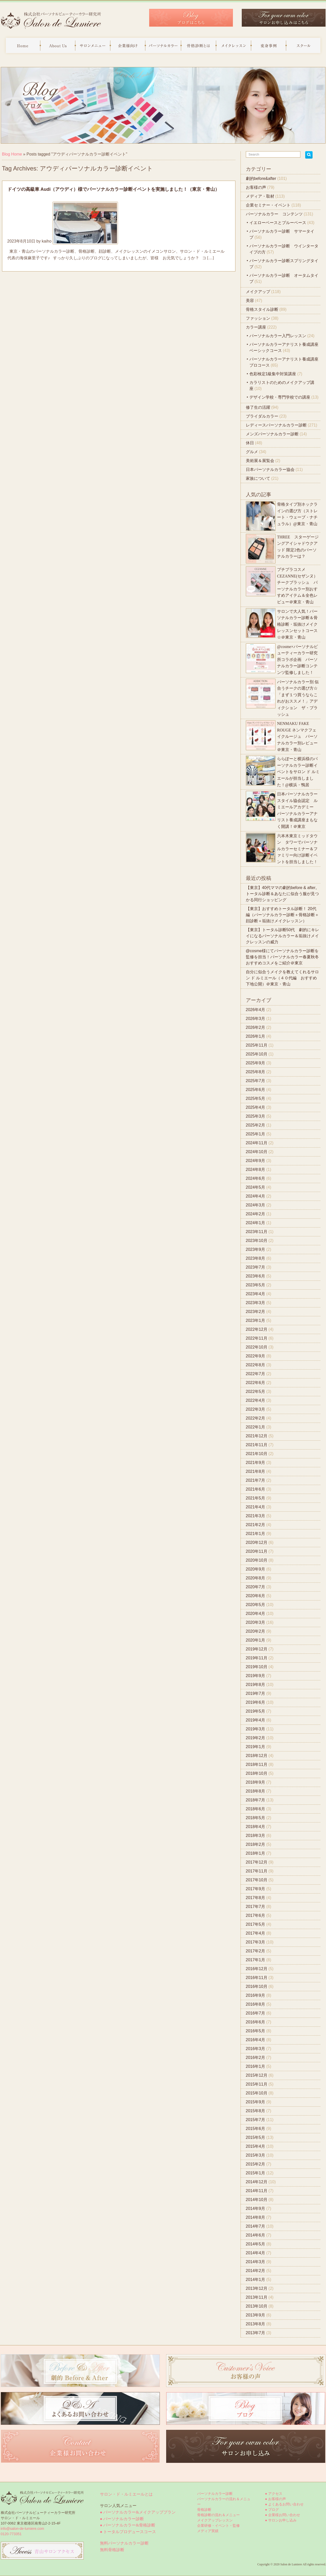 The height and width of the screenshot is (2576, 326). Describe the element at coordinates (255, 2057) in the screenshot. I see `2016年2月` at that location.